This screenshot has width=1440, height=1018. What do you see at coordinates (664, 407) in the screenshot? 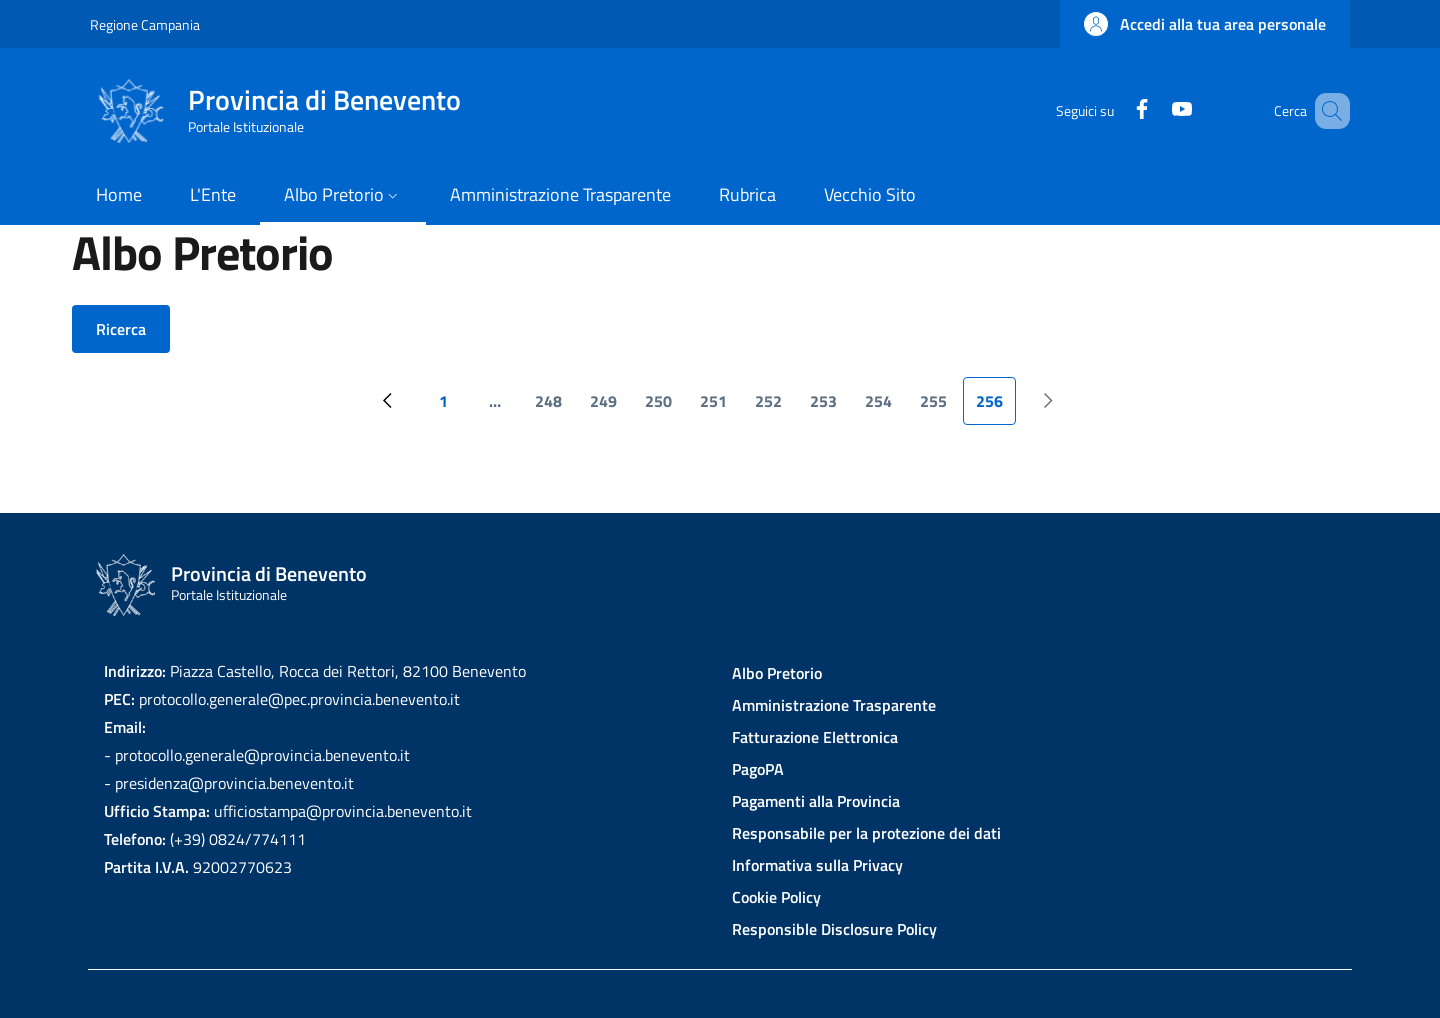
I see `250` at bounding box center [664, 407].